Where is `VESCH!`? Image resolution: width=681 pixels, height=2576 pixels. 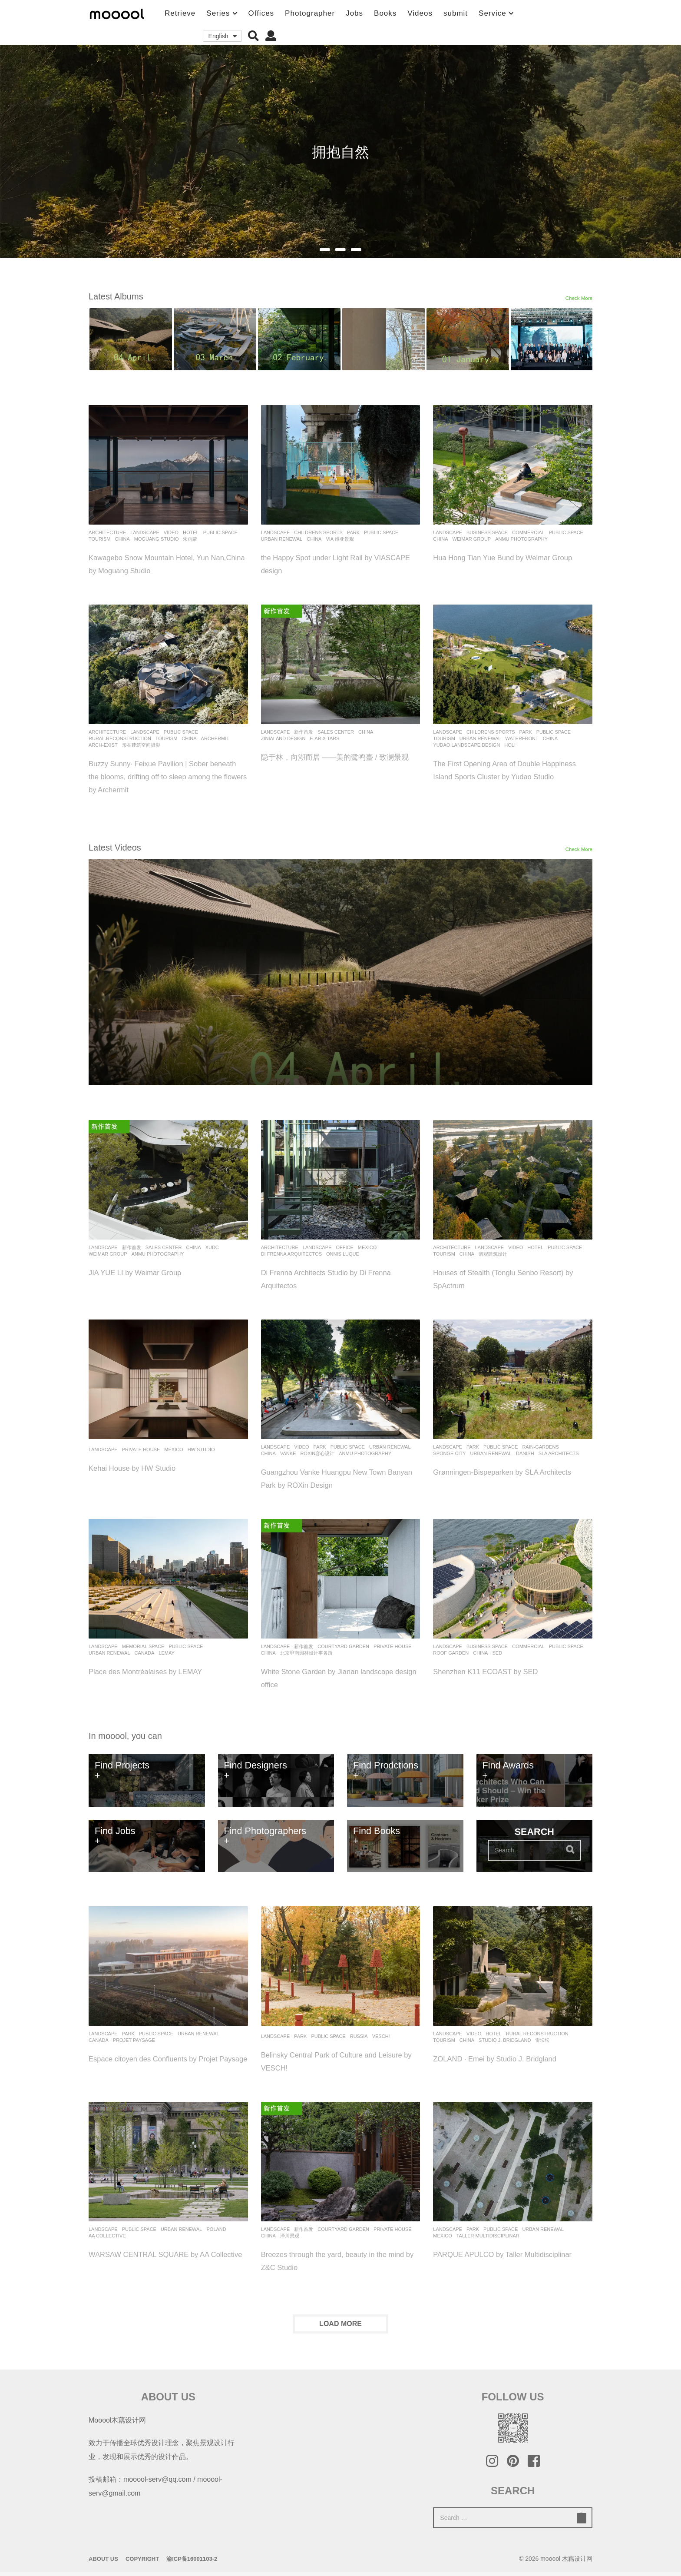
VESCH! is located at coordinates (381, 2036).